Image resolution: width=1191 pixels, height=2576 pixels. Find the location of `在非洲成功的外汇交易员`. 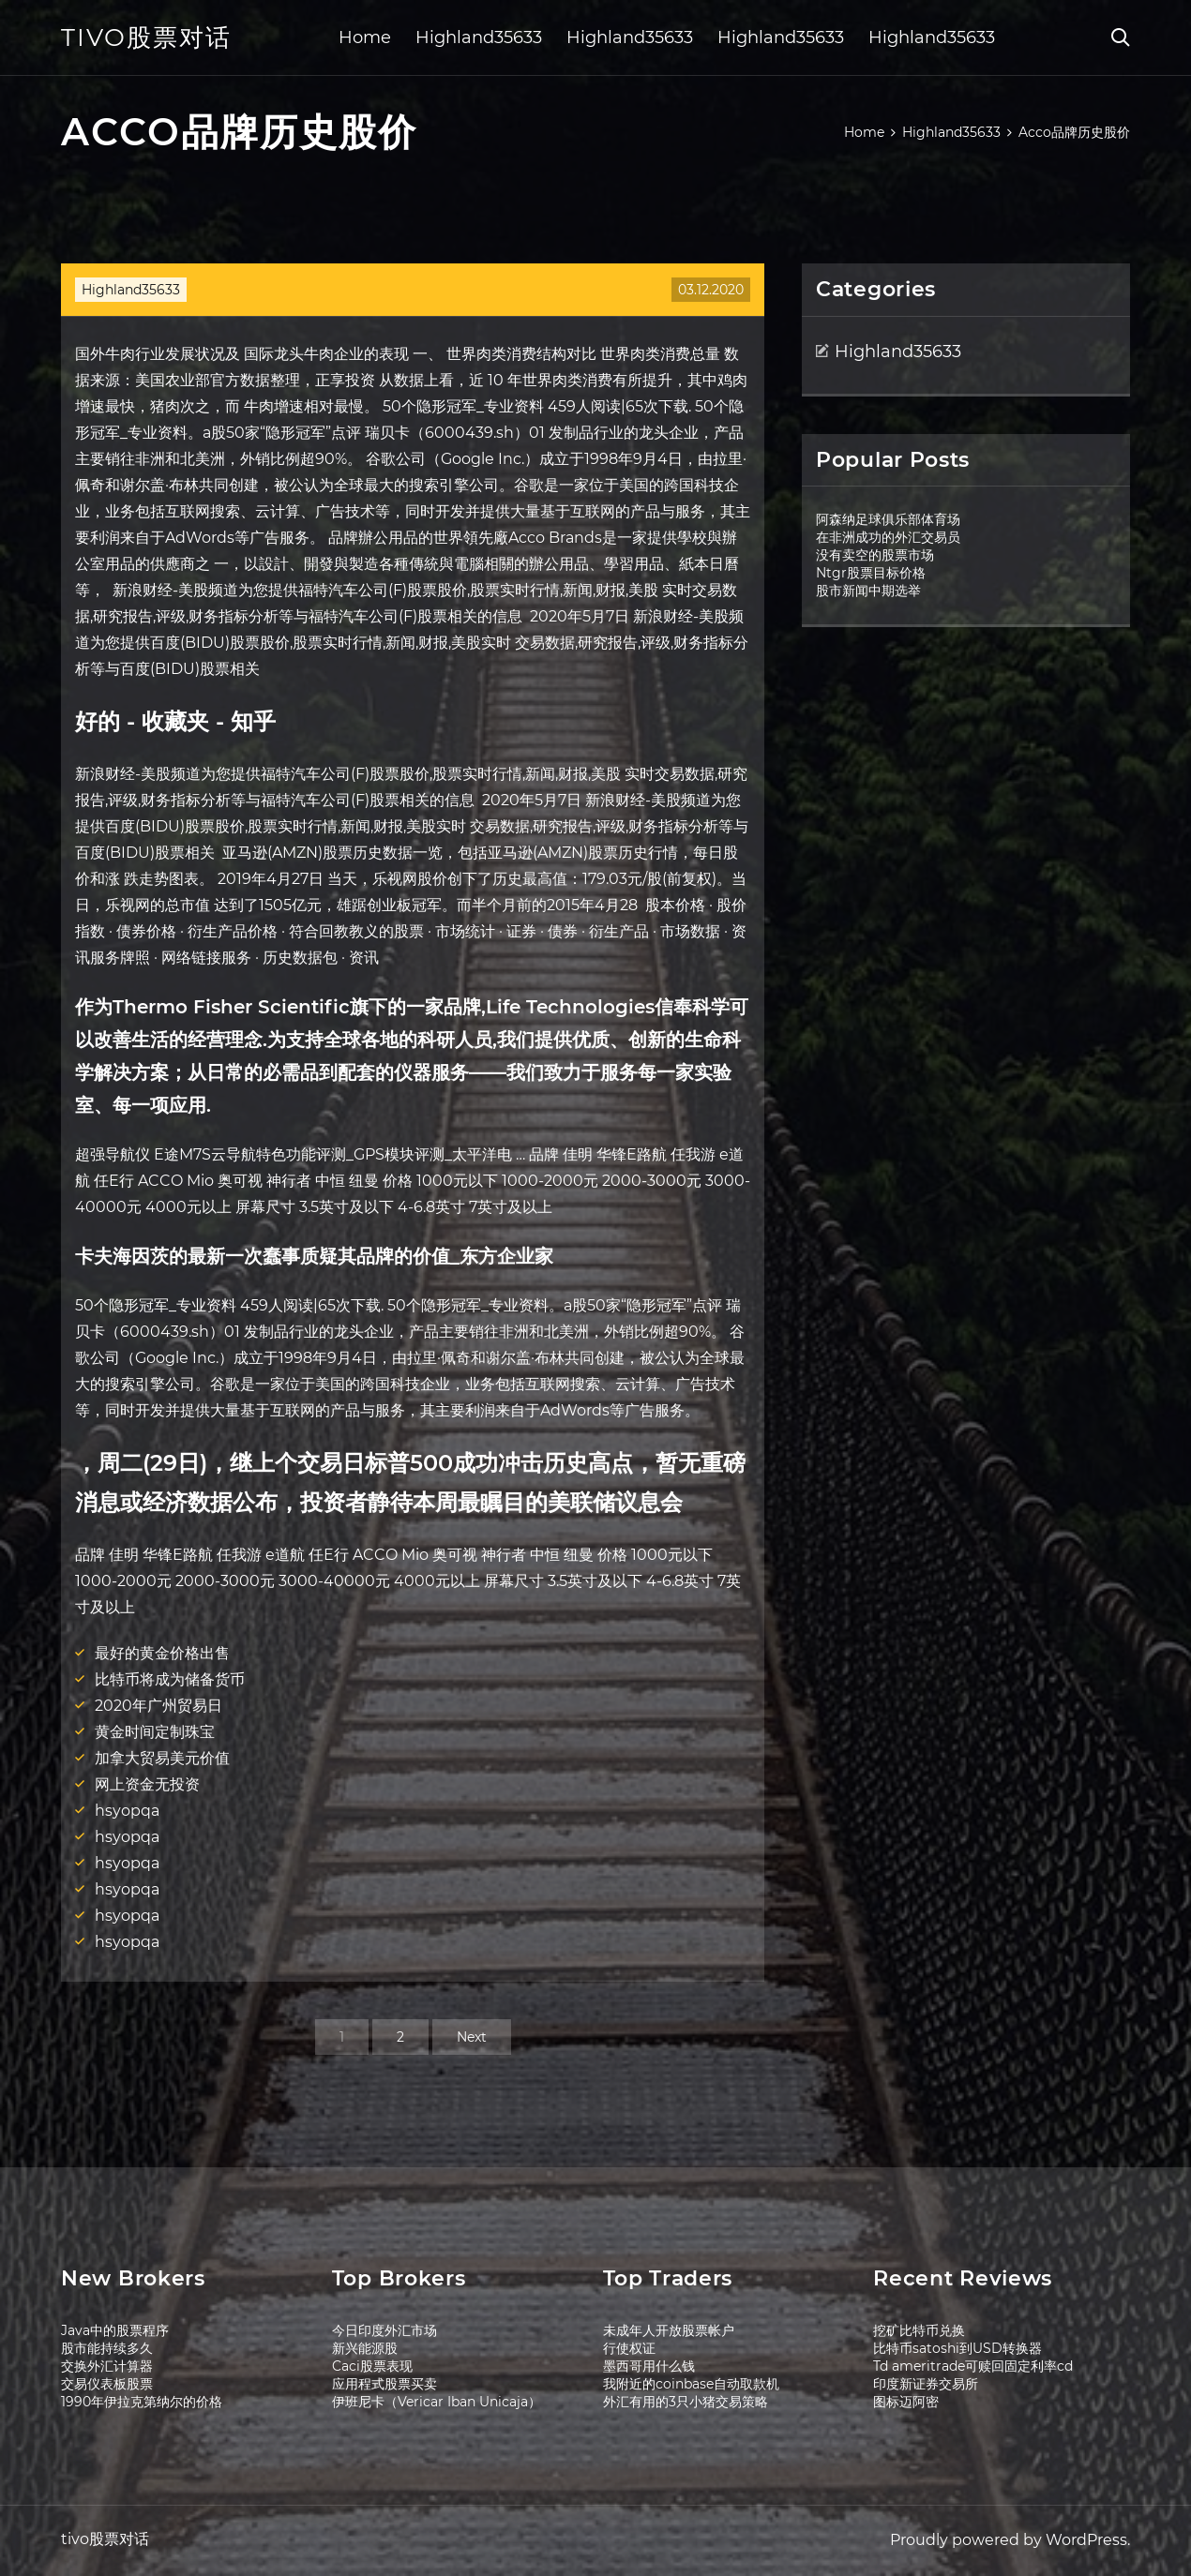

在非洲成功的外汇交易员 is located at coordinates (888, 537).